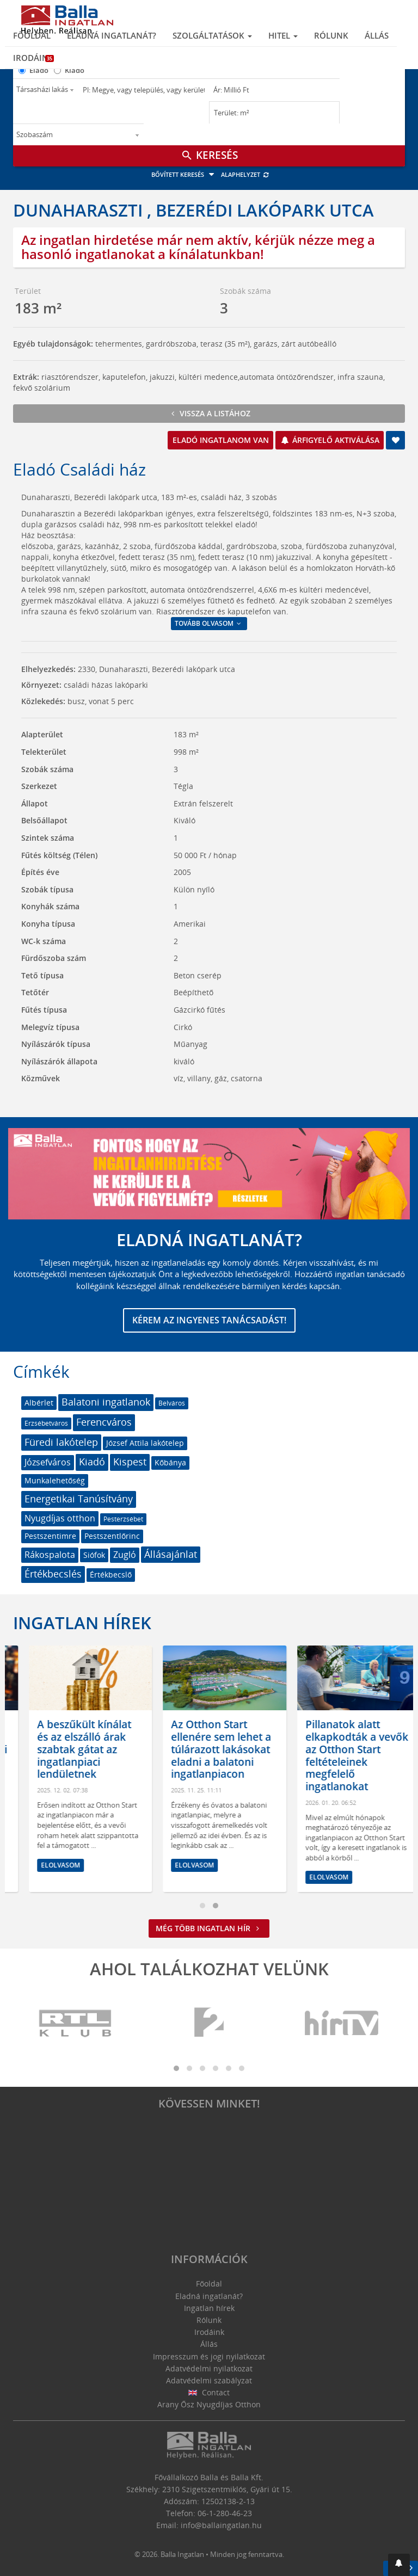  What do you see at coordinates (82, 1622) in the screenshot?
I see `Ingatlan hírek` at bounding box center [82, 1622].